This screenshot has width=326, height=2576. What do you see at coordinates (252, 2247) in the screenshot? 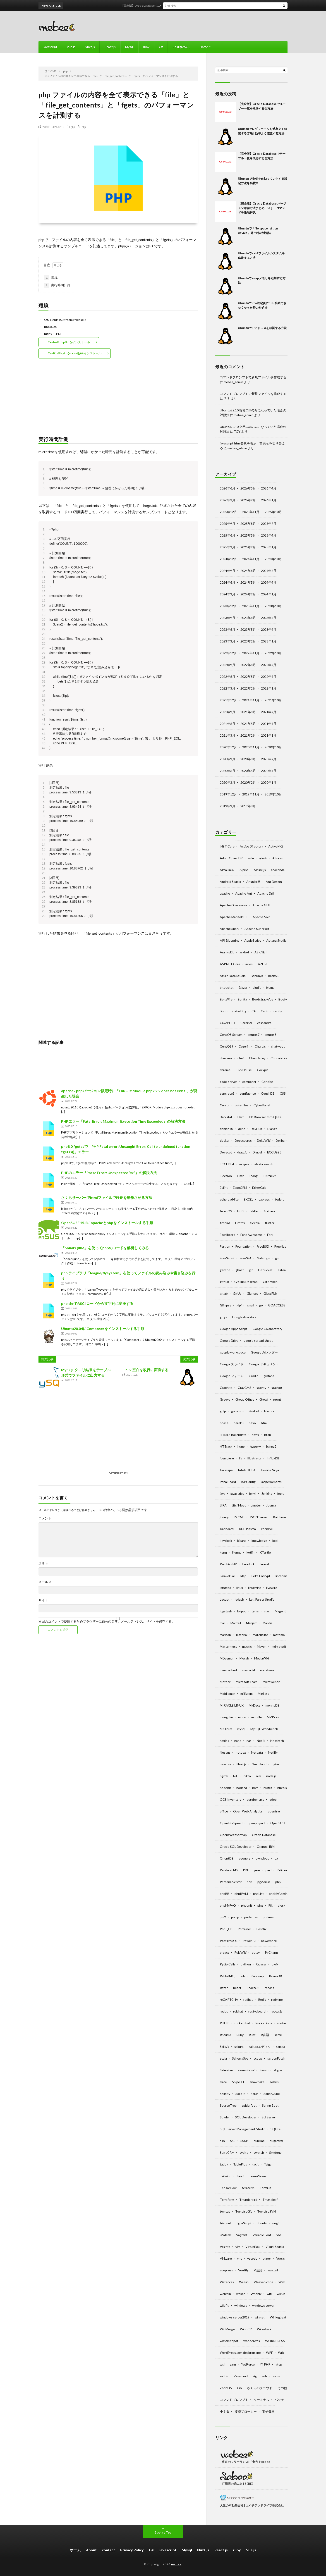
I see `VirtualBox` at bounding box center [252, 2247].